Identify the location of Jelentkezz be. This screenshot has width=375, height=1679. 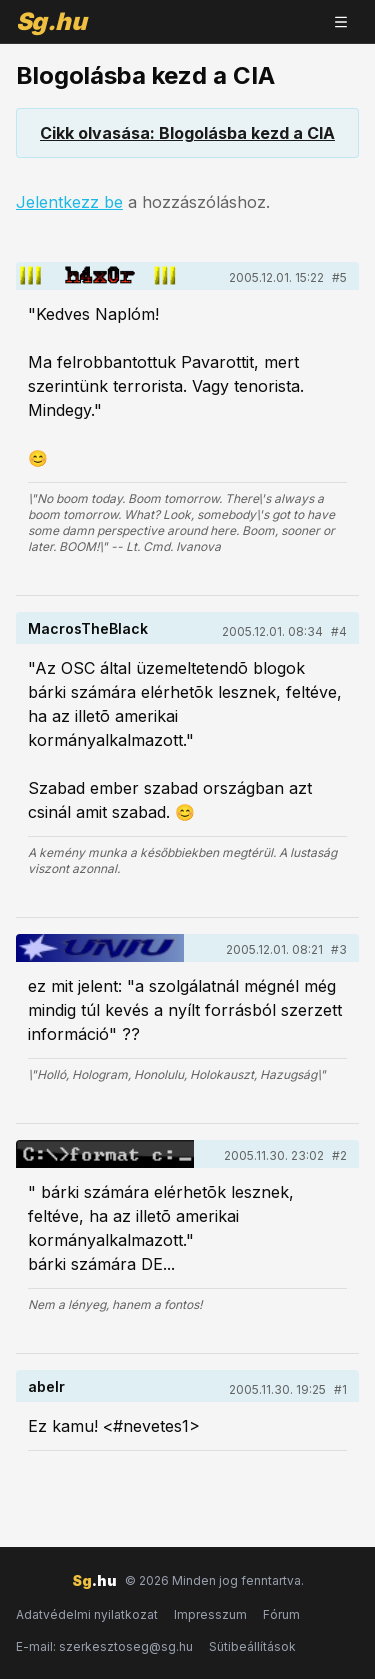
(69, 202).